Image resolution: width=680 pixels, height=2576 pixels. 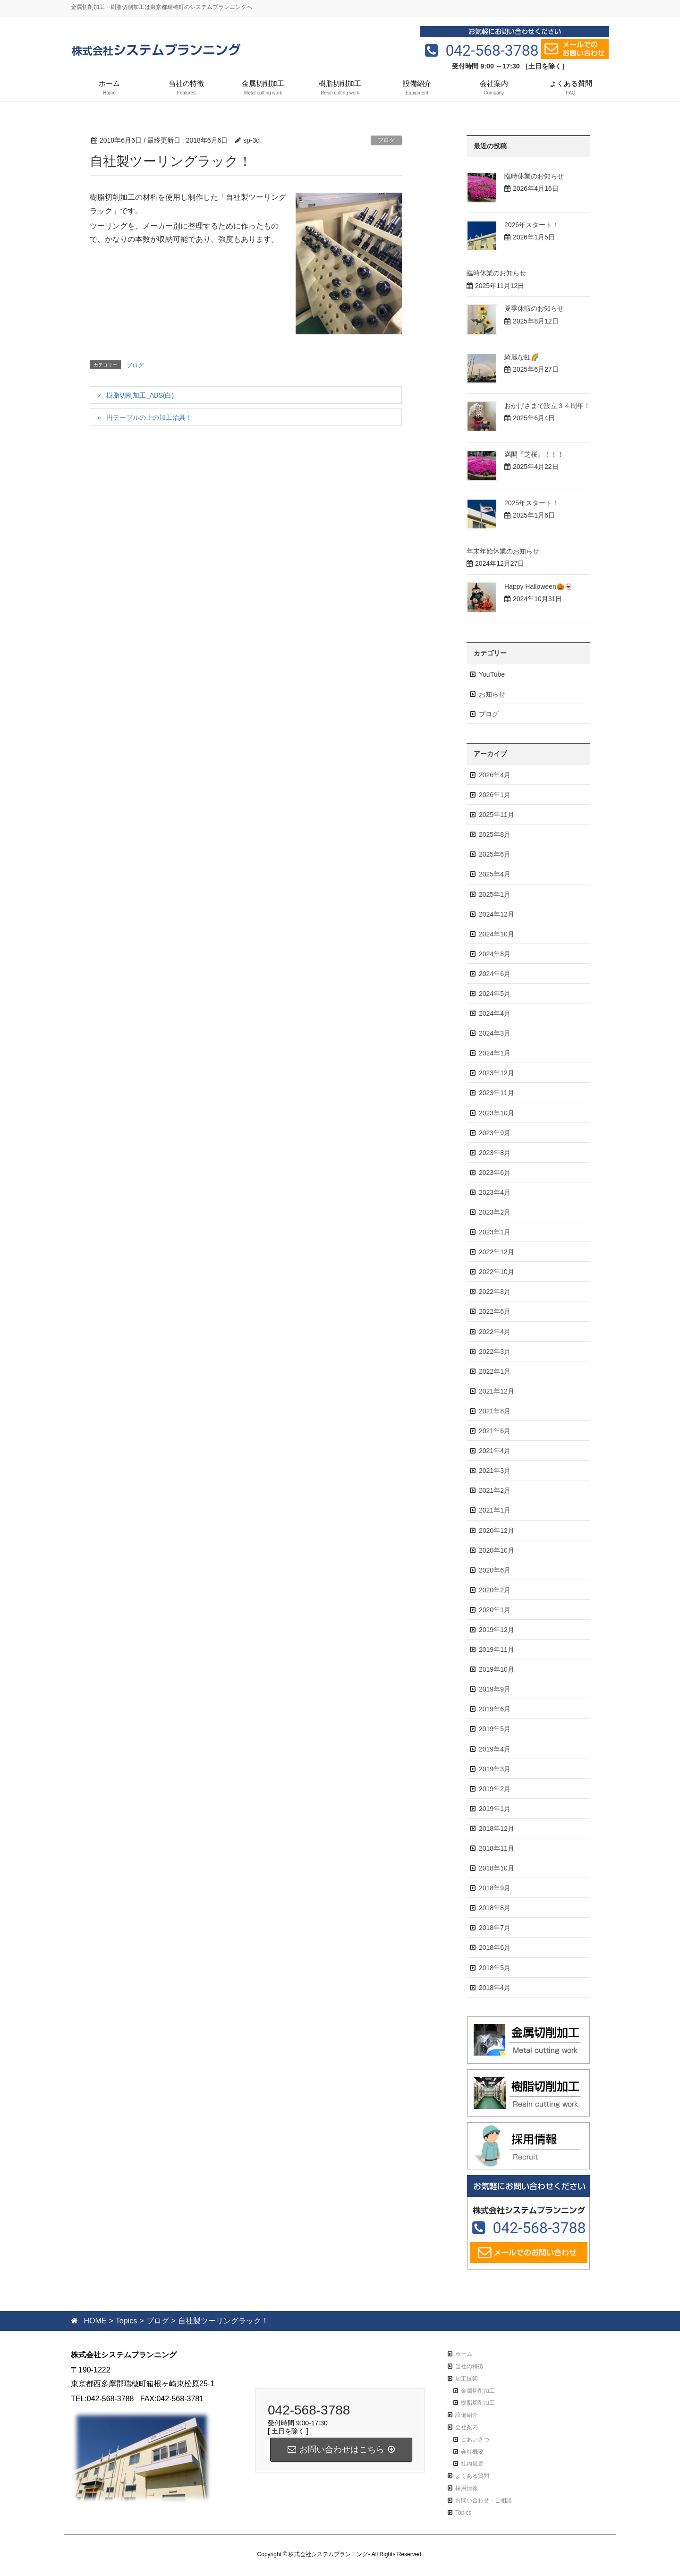 I want to click on 会社案内, so click(x=466, y=2427).